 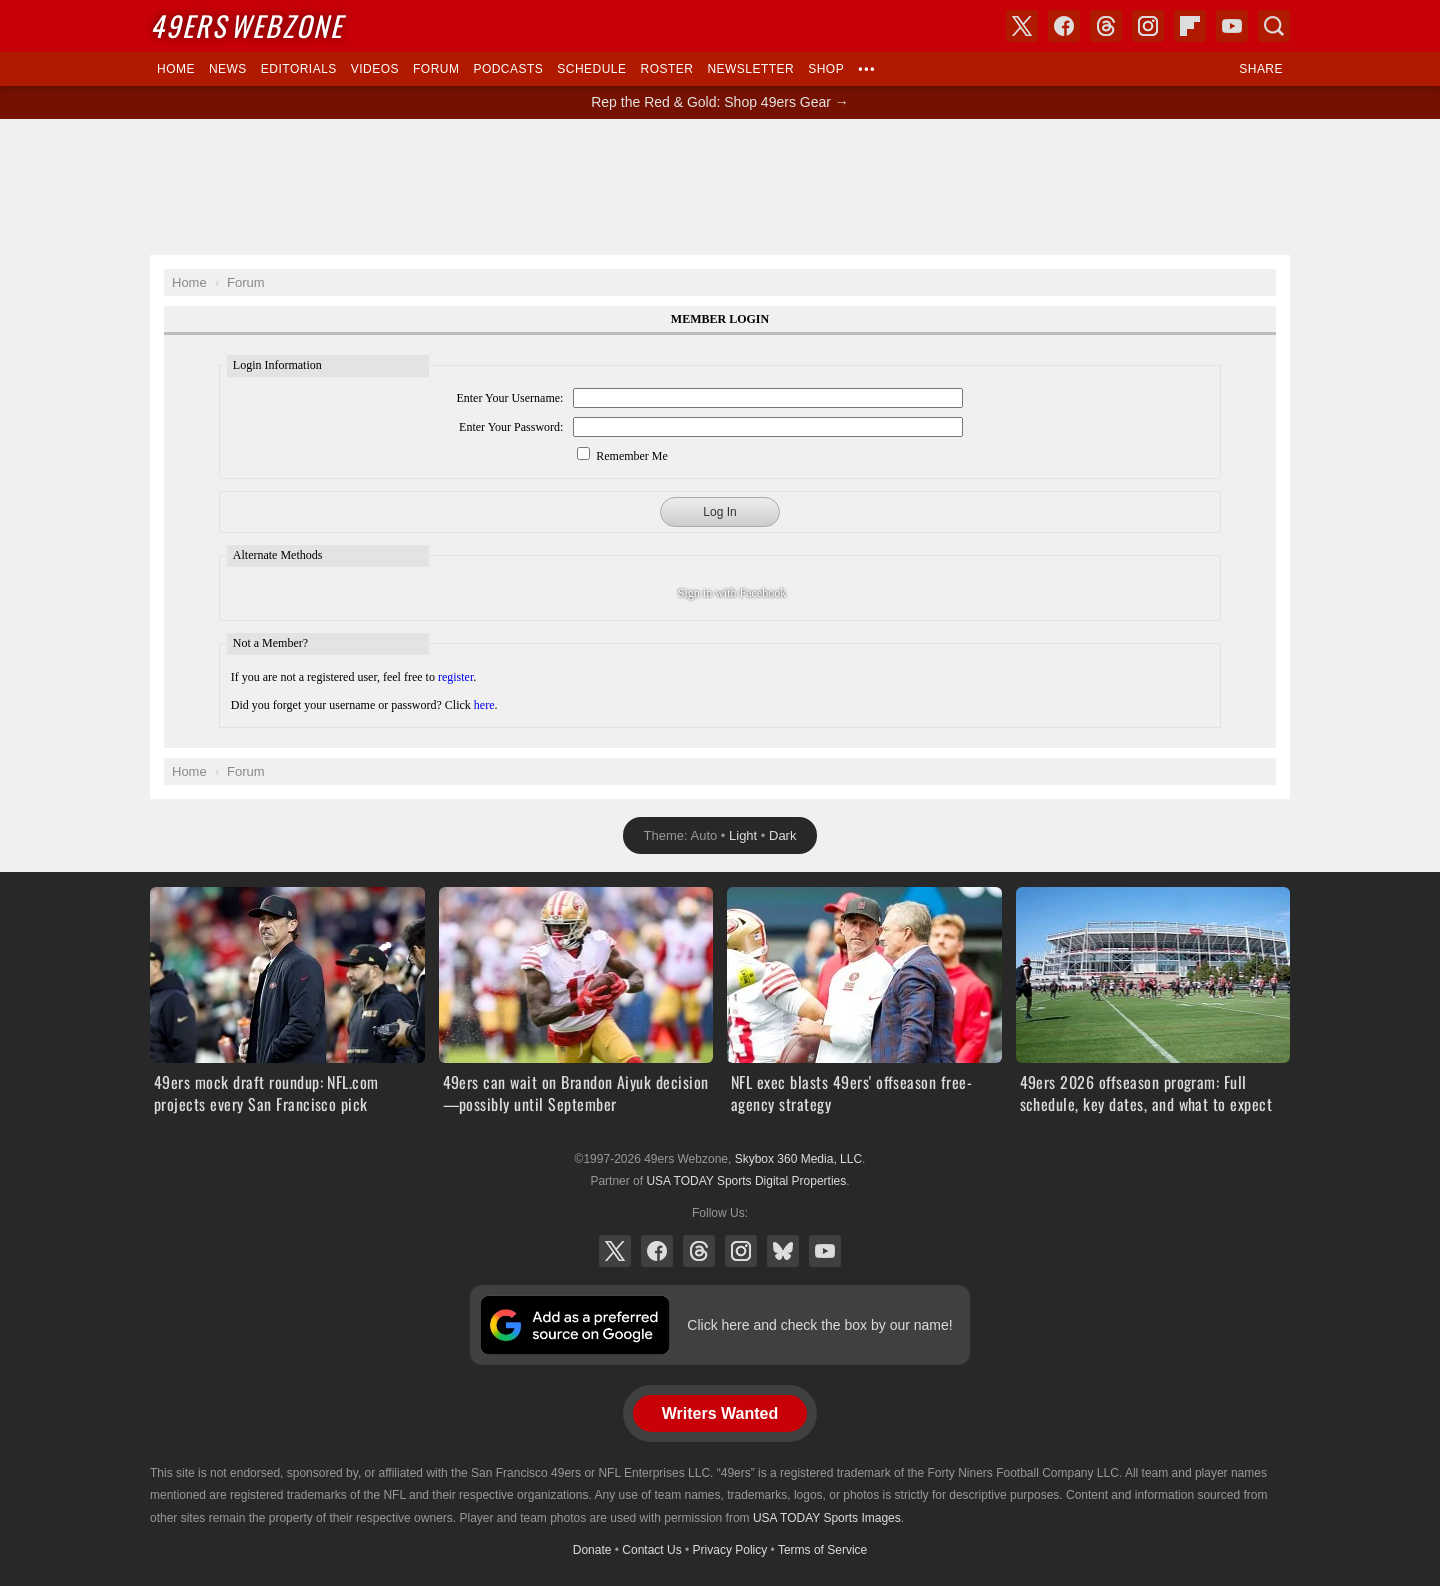 I want to click on USA TODAY Sports Images, so click(x=827, y=1518).